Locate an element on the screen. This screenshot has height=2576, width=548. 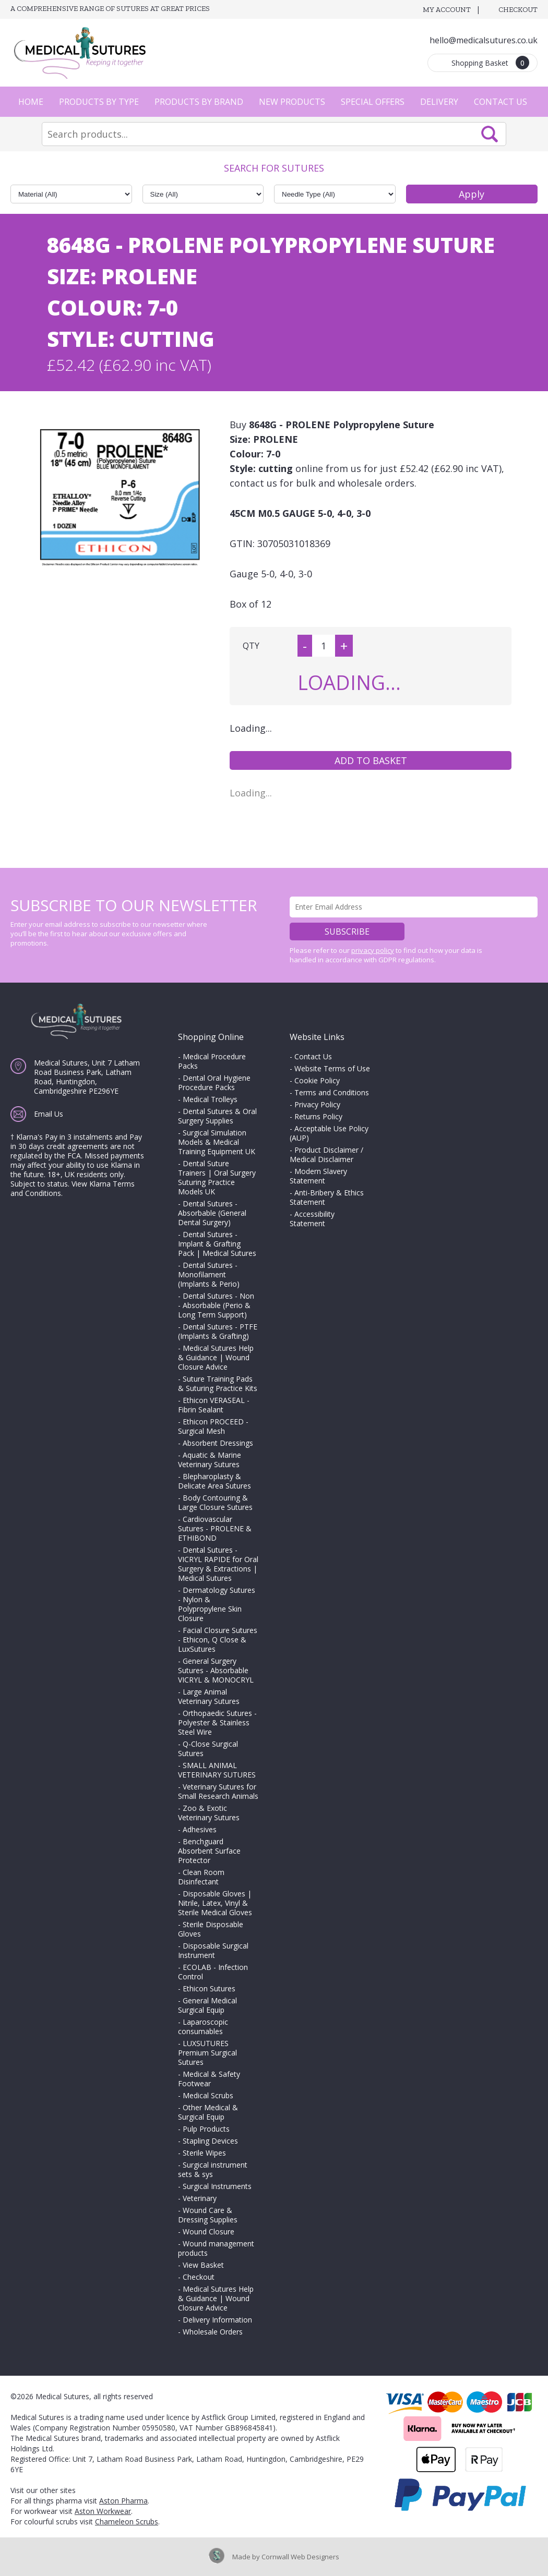
Sterile Disposable Gloves is located at coordinates (210, 1929).